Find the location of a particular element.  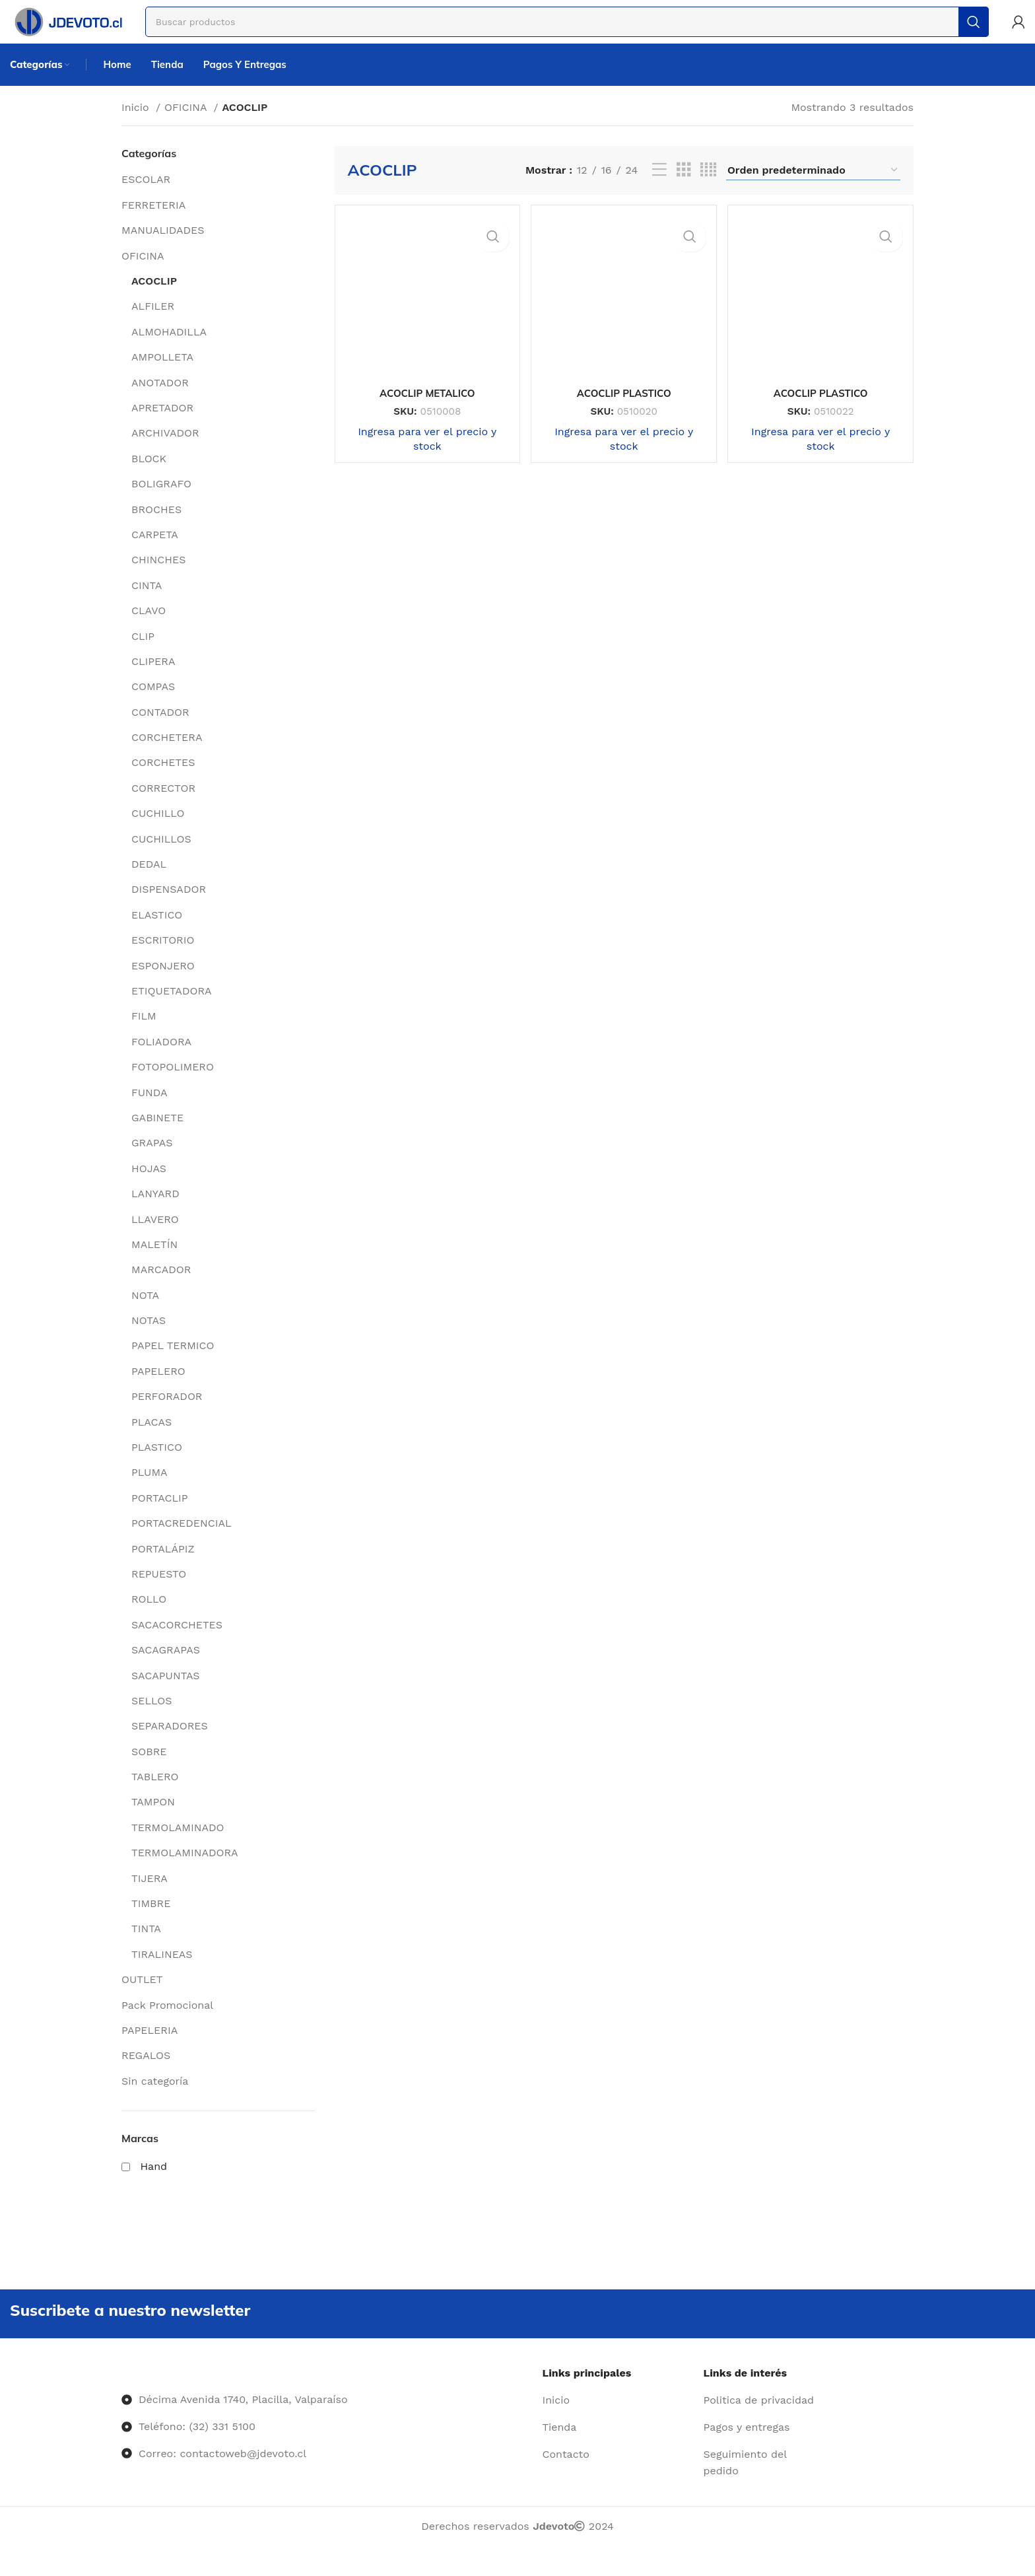

PLUMA is located at coordinates (149, 1492).